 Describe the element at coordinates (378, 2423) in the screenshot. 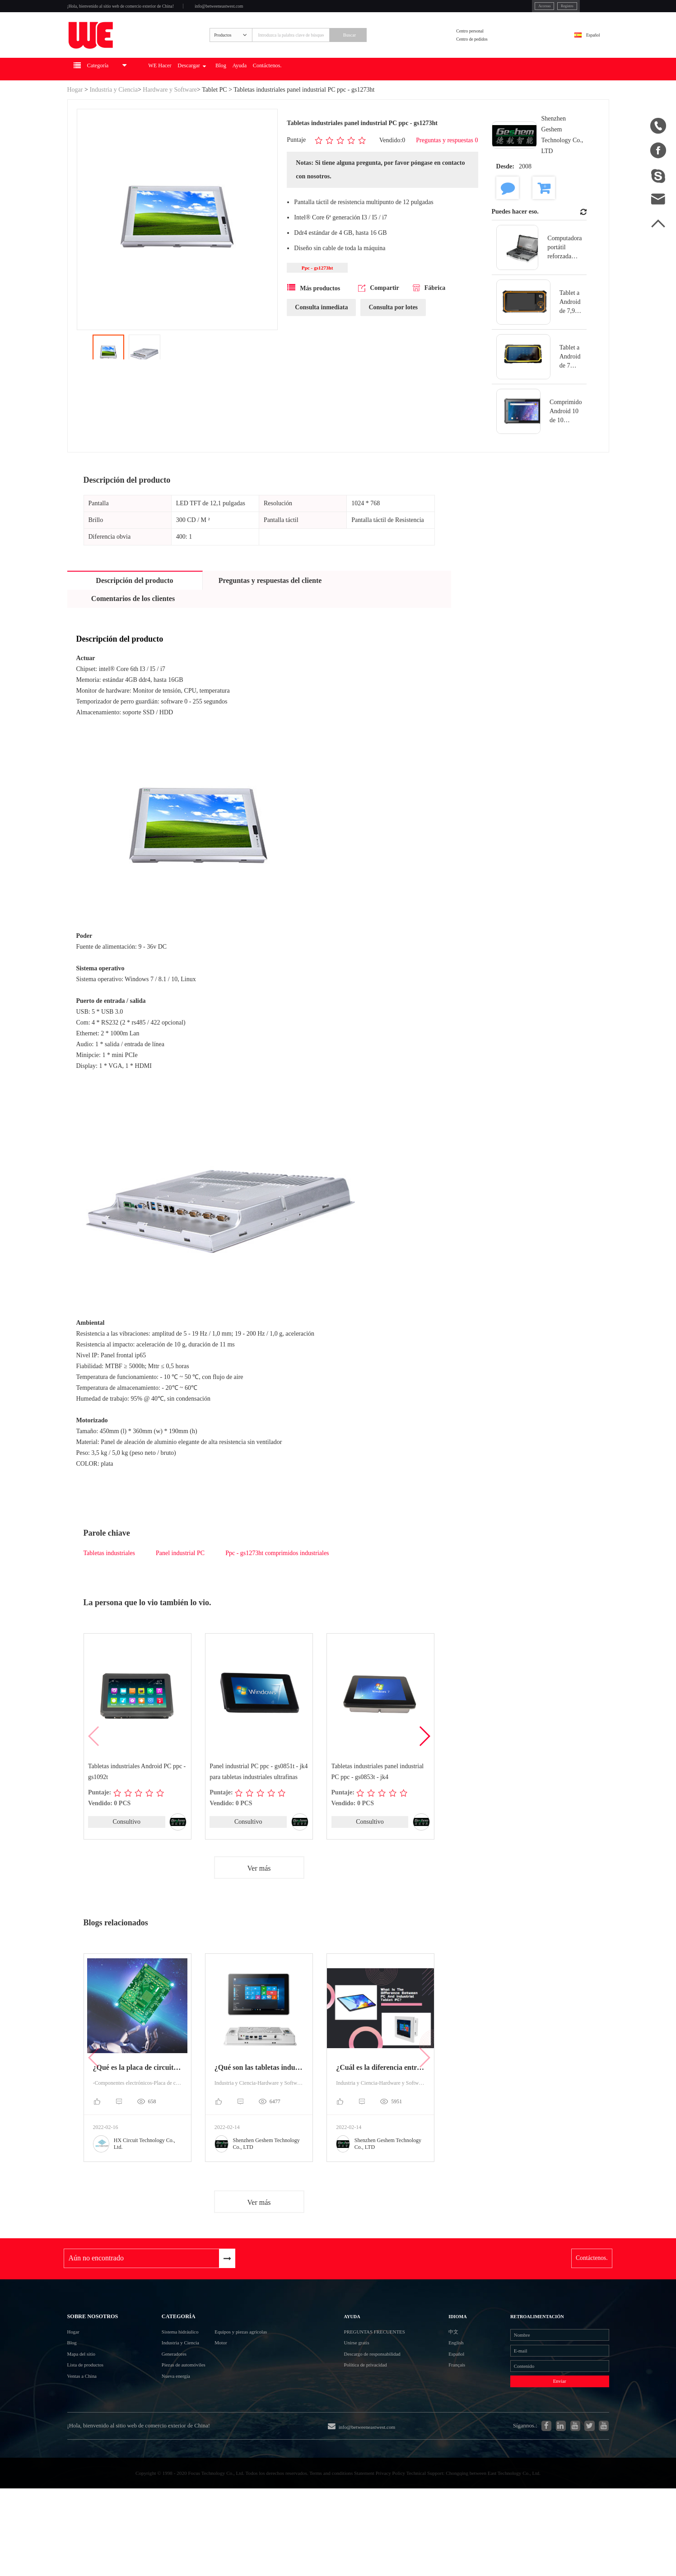

I see `Política de privacidad` at that location.